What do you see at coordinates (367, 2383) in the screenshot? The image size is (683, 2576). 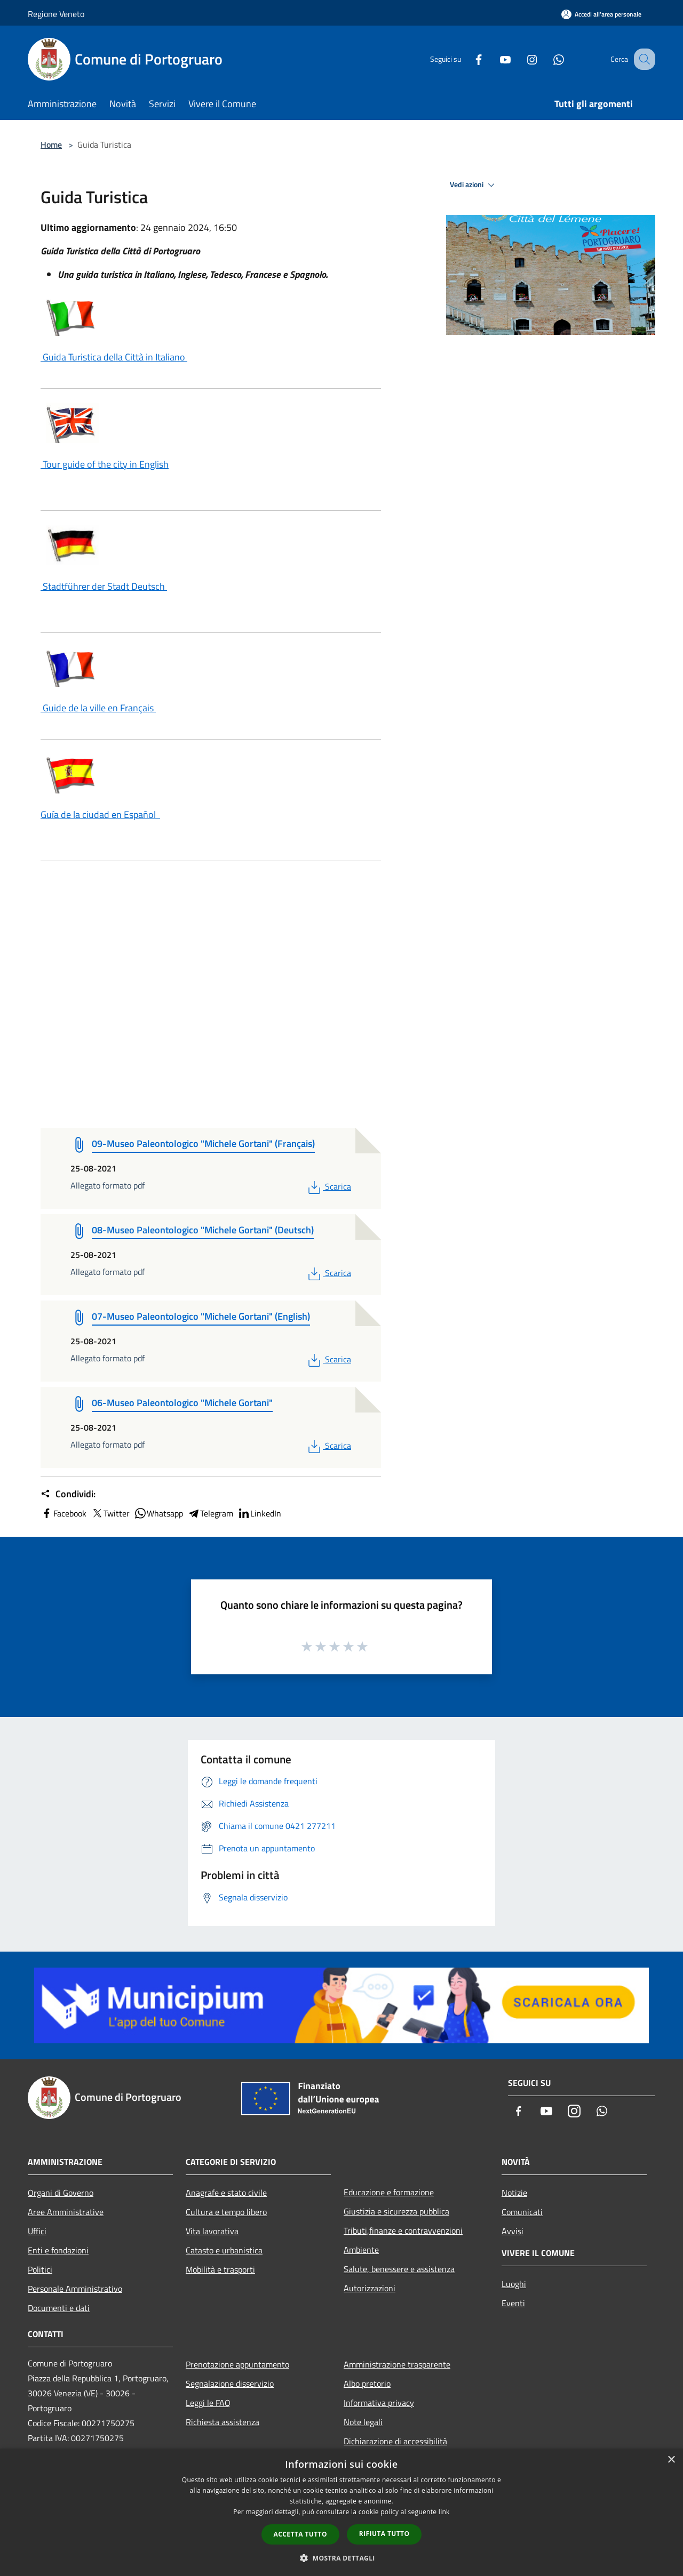 I see `Albo pretorio` at bounding box center [367, 2383].